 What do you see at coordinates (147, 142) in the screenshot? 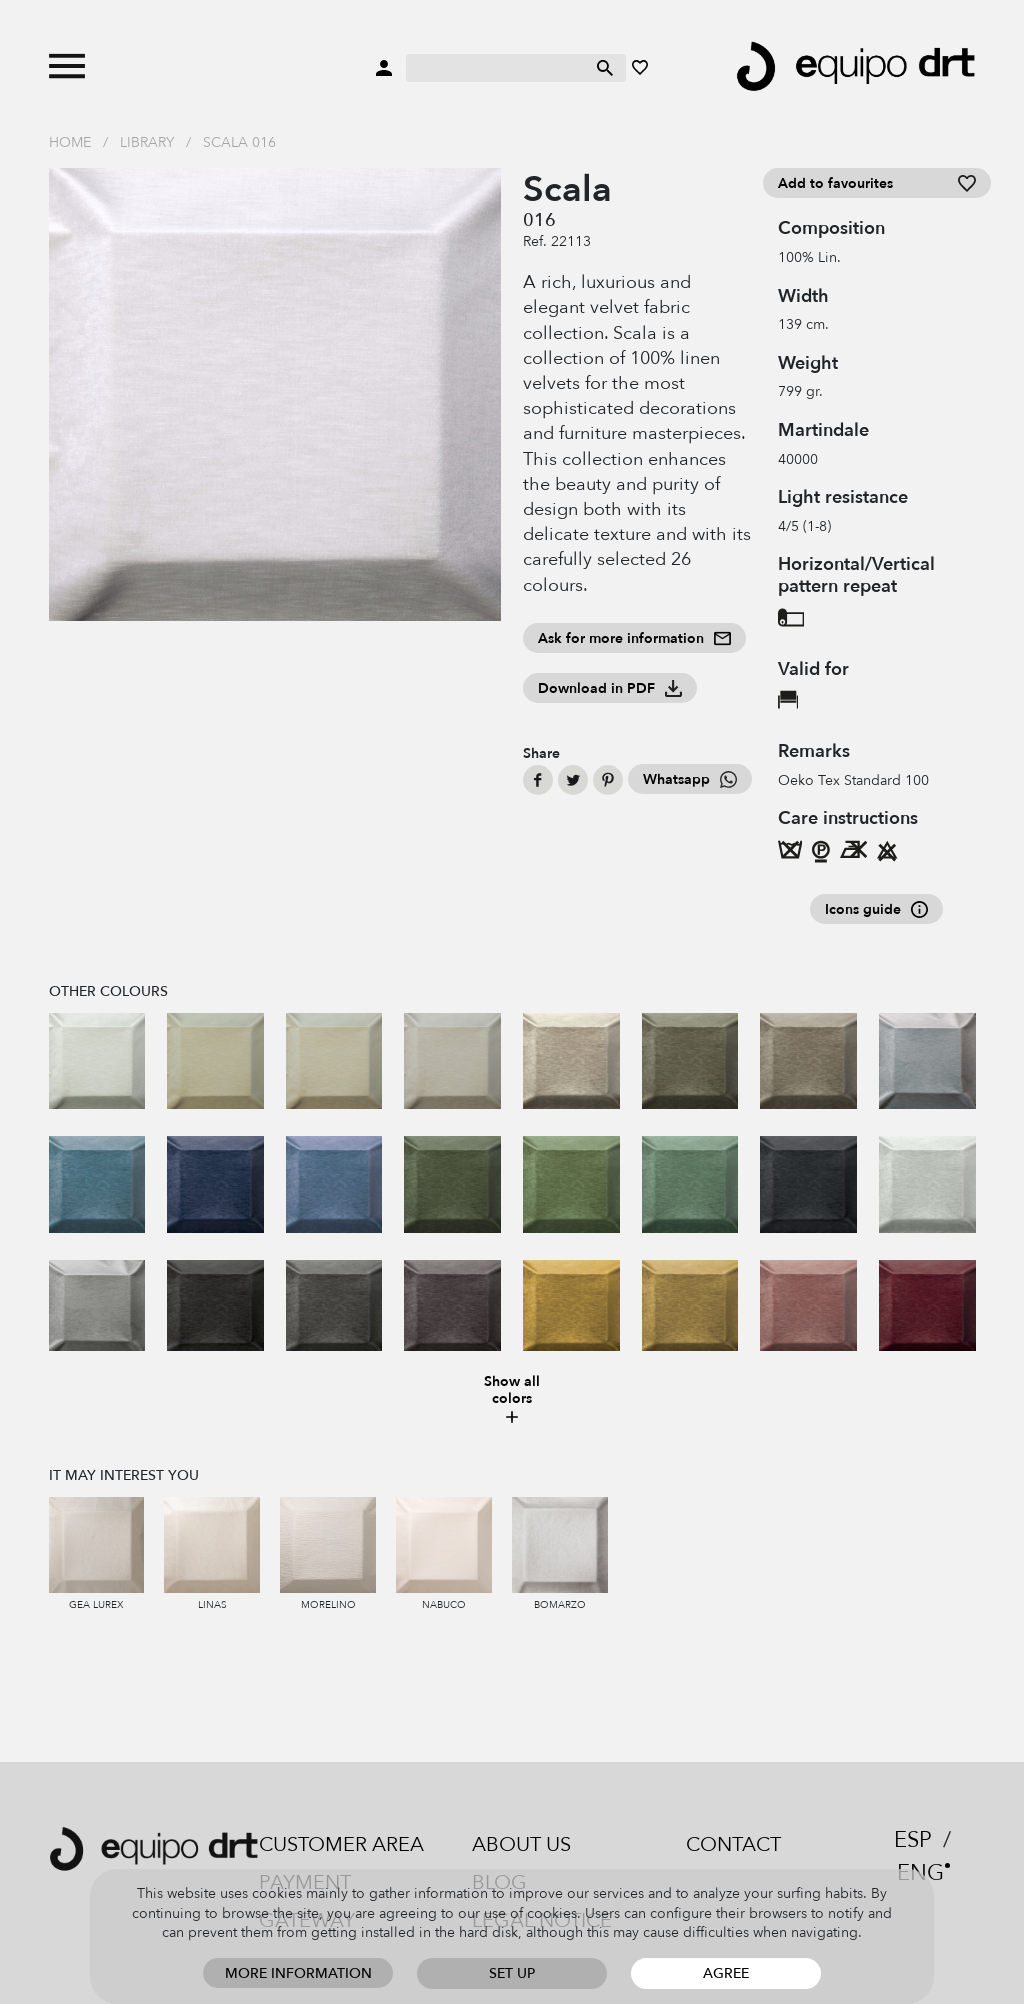
I see `Library` at bounding box center [147, 142].